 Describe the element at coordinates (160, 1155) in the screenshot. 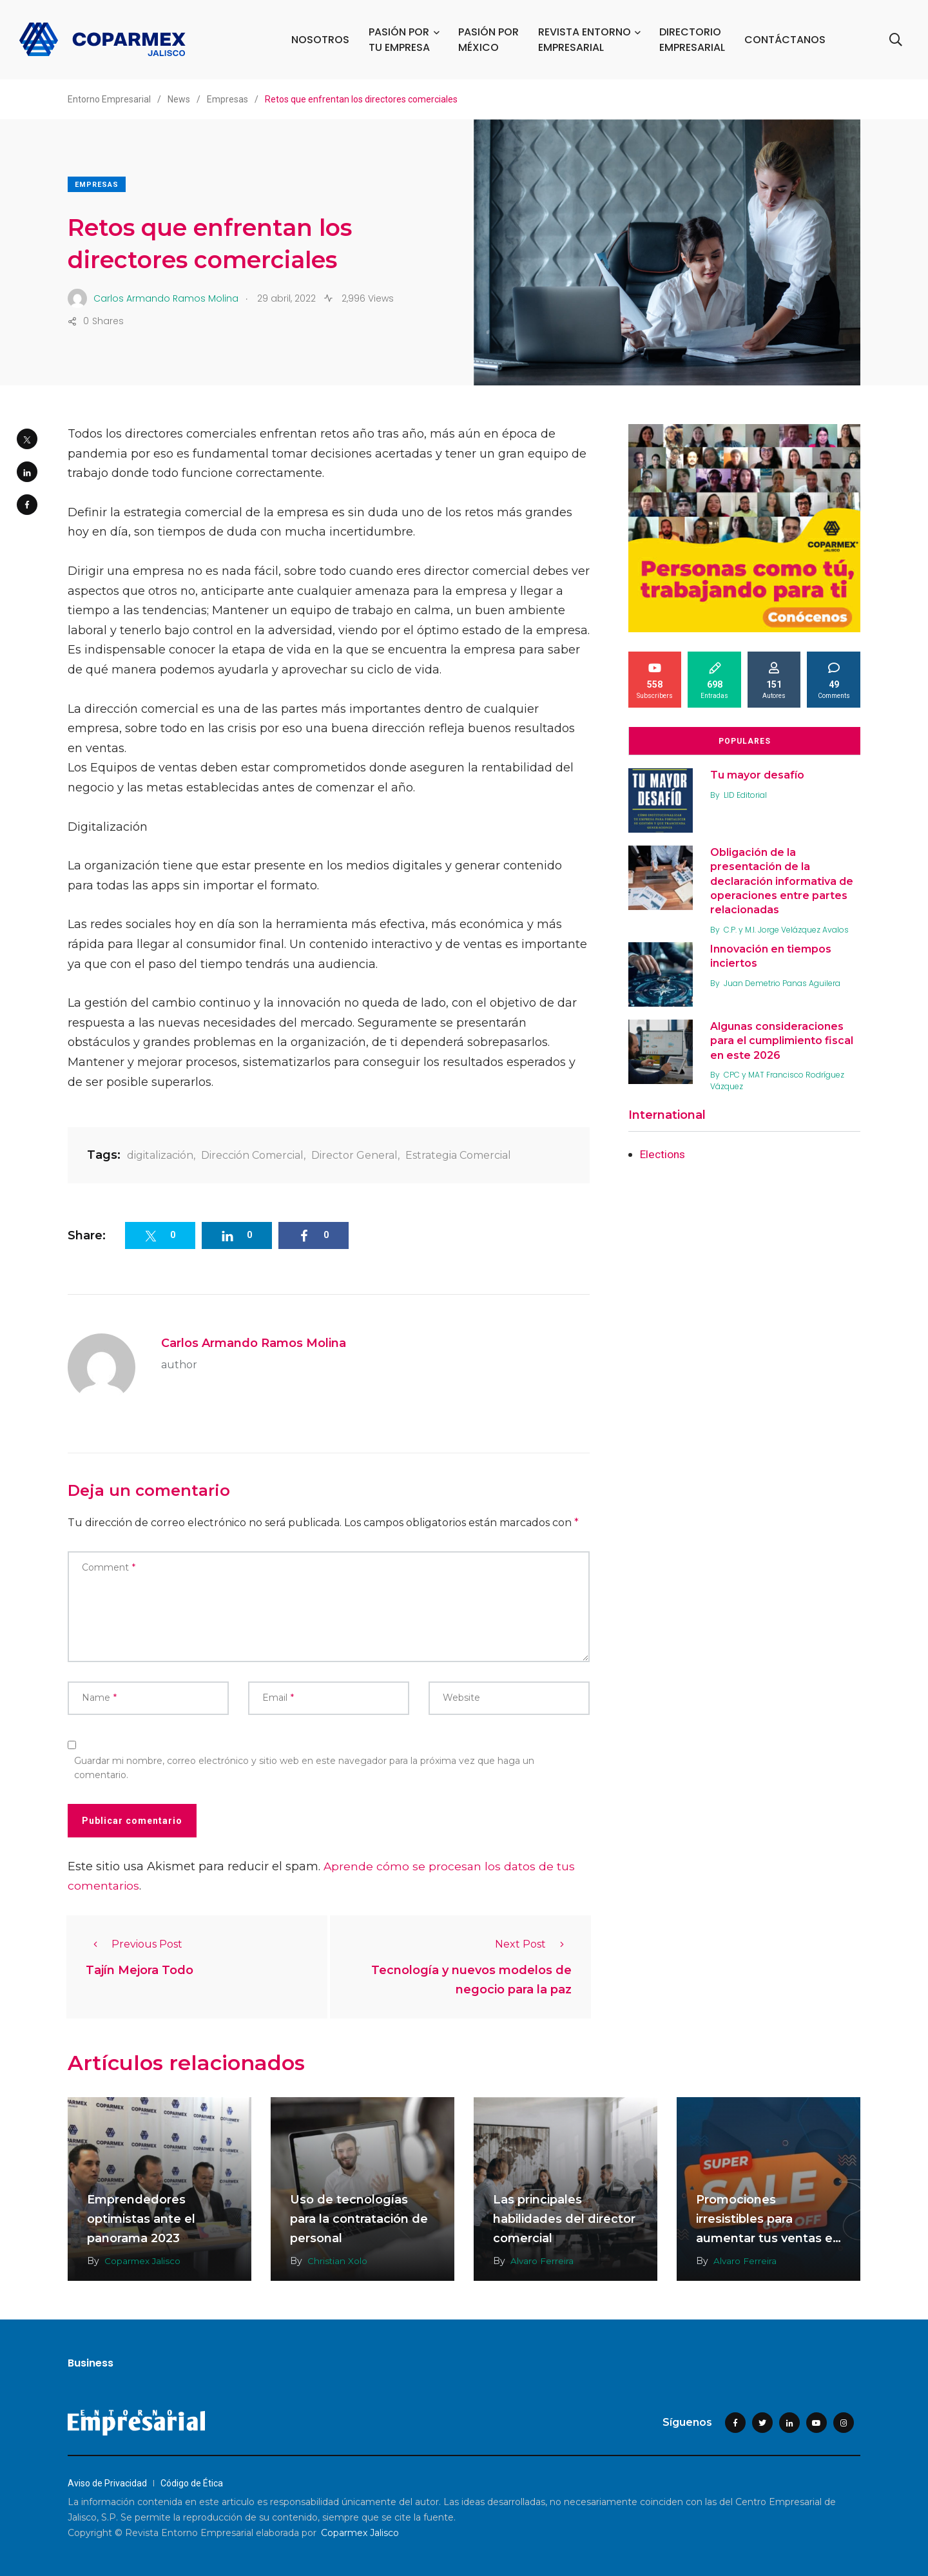

I see `digitalización` at that location.